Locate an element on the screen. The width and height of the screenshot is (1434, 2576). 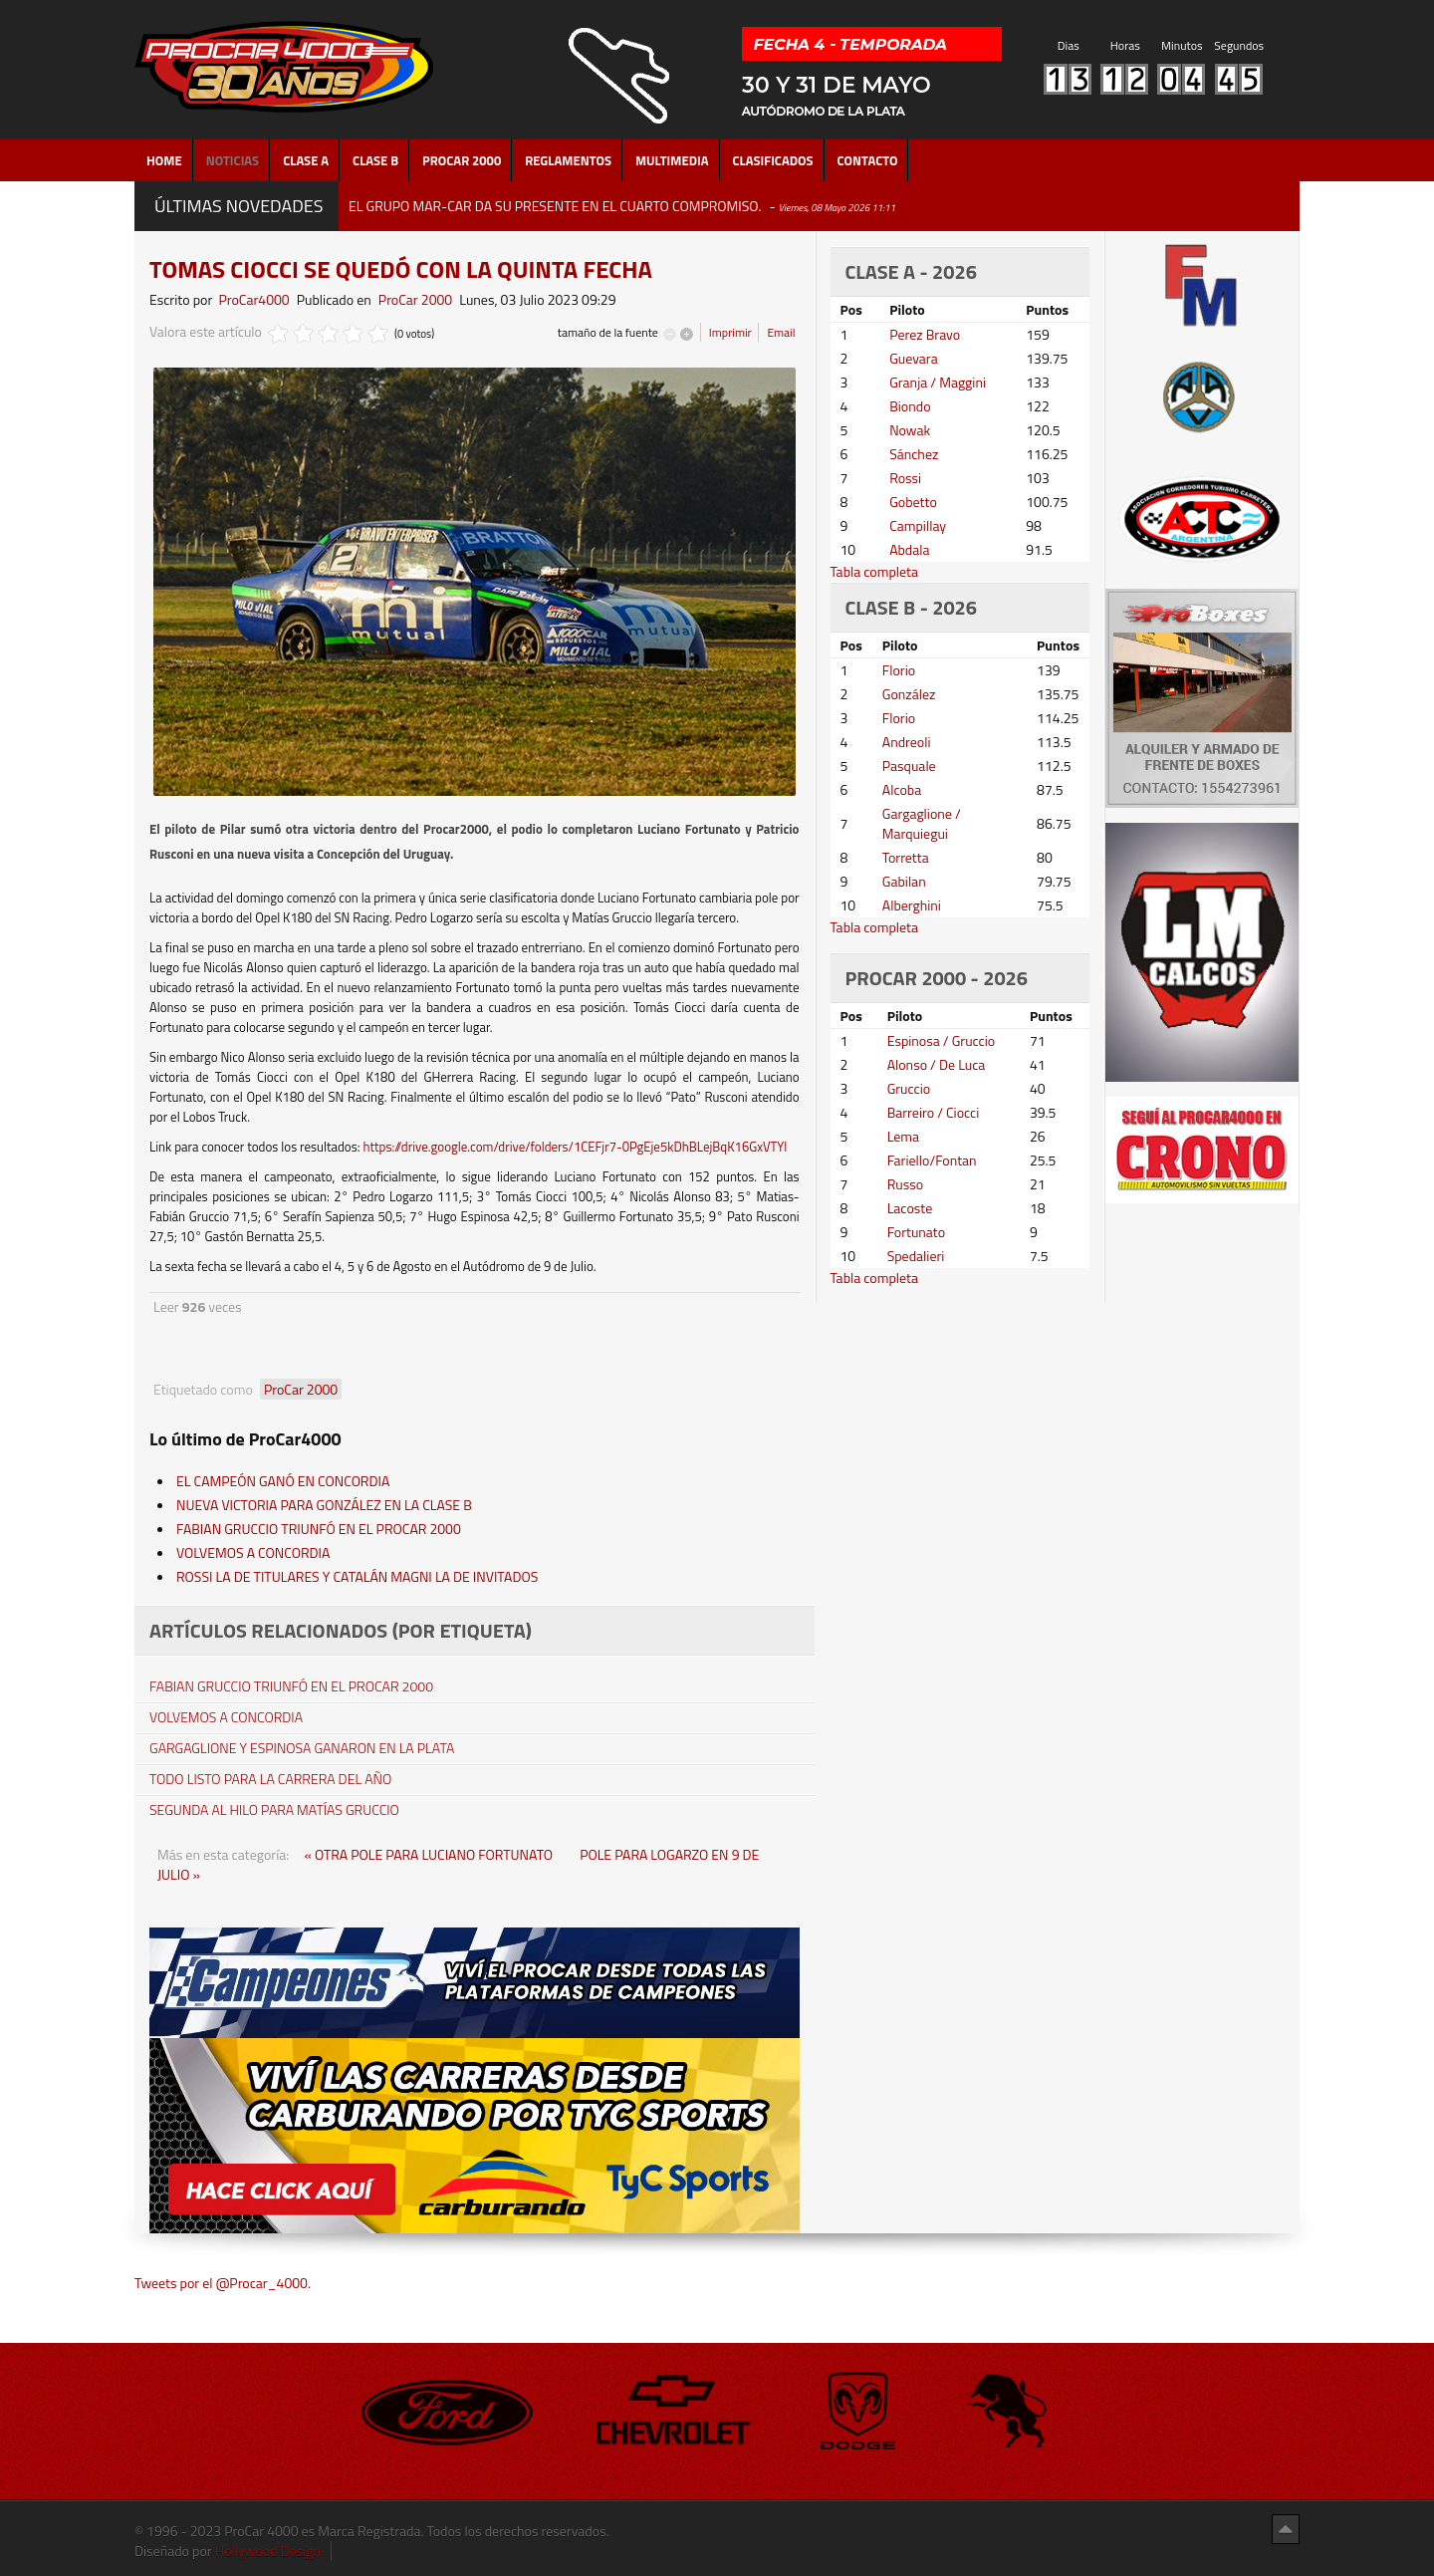
Espinosa / Gruccio is located at coordinates (941, 1040).